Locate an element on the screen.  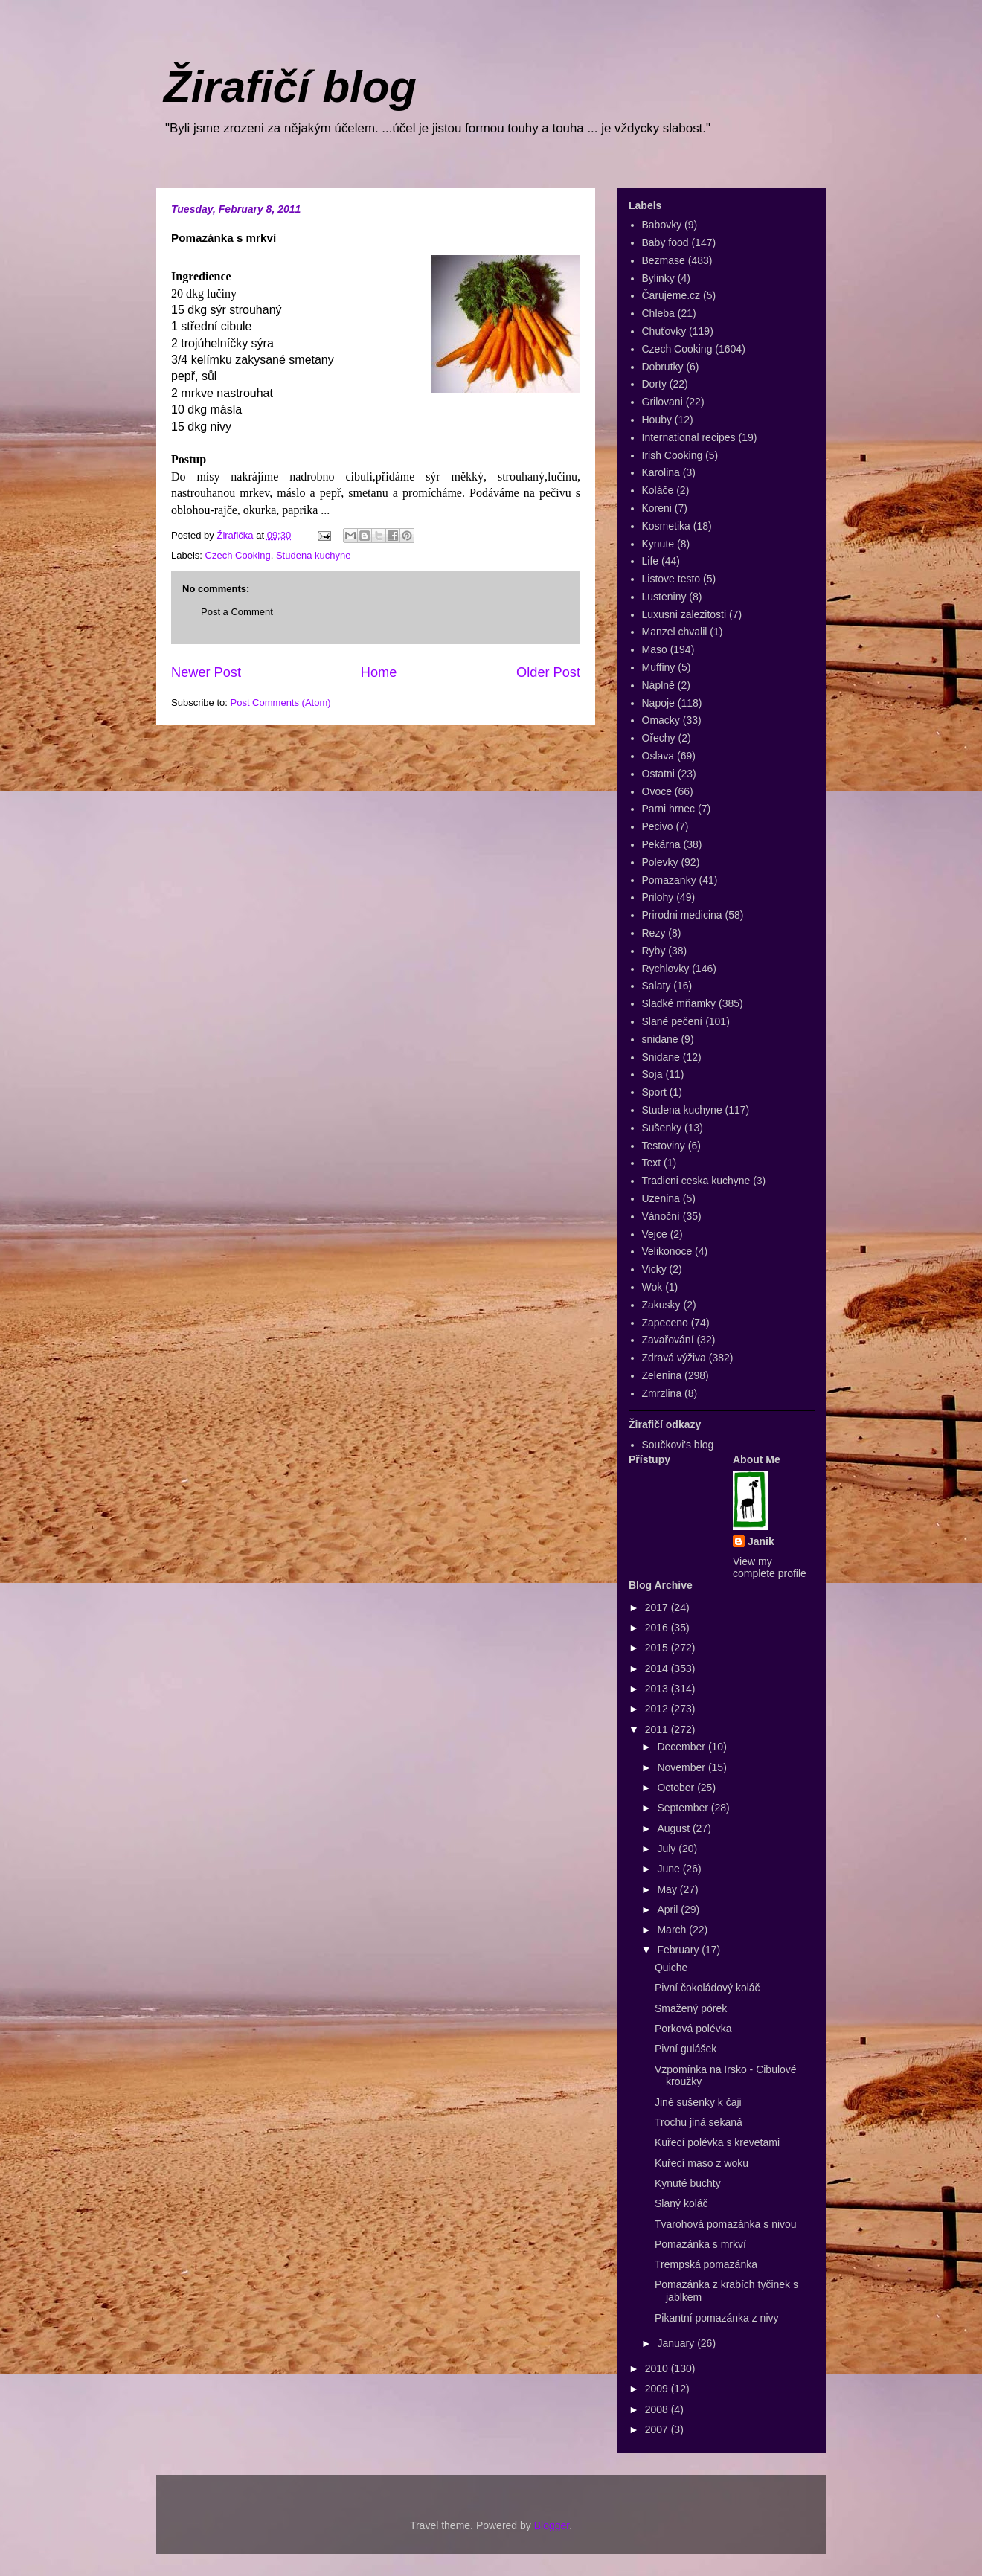
Janik is located at coordinates (761, 1541).